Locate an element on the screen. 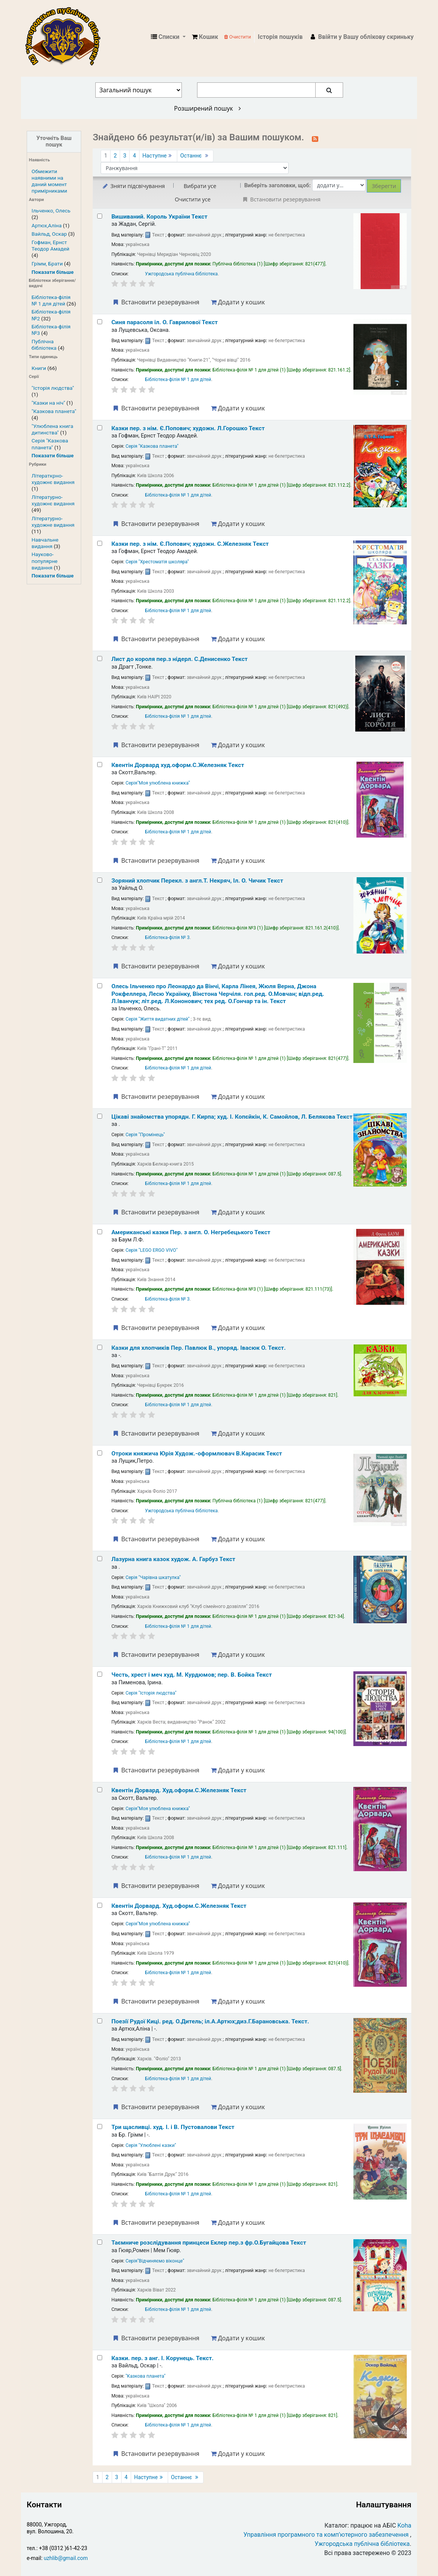  Казки для хлопчиків is located at coordinates (198, 1347).